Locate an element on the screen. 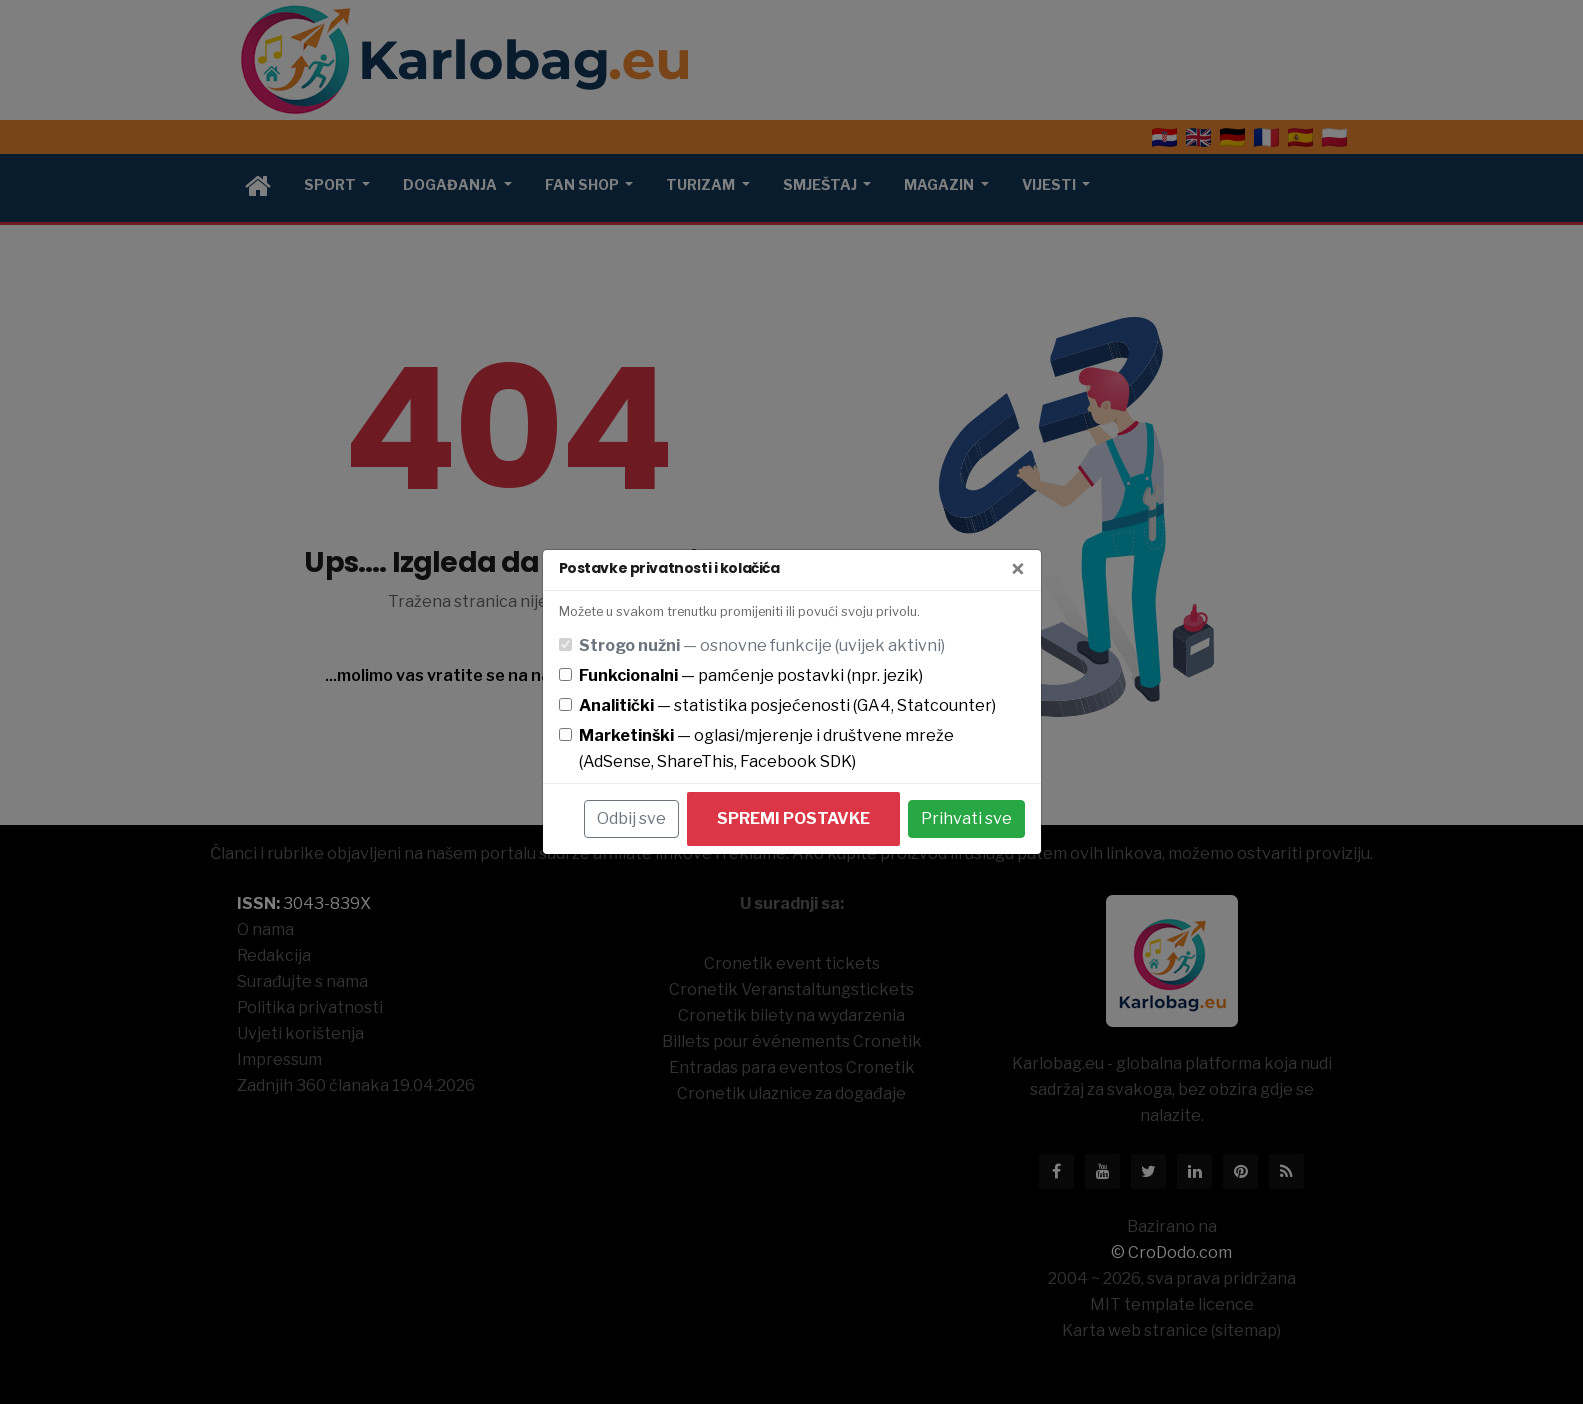 The image size is (1583, 1404). — oglasi/mjerenje i društvene mreže (AdSense, ShareThis, Facebook SDK) is located at coordinates (766, 748).